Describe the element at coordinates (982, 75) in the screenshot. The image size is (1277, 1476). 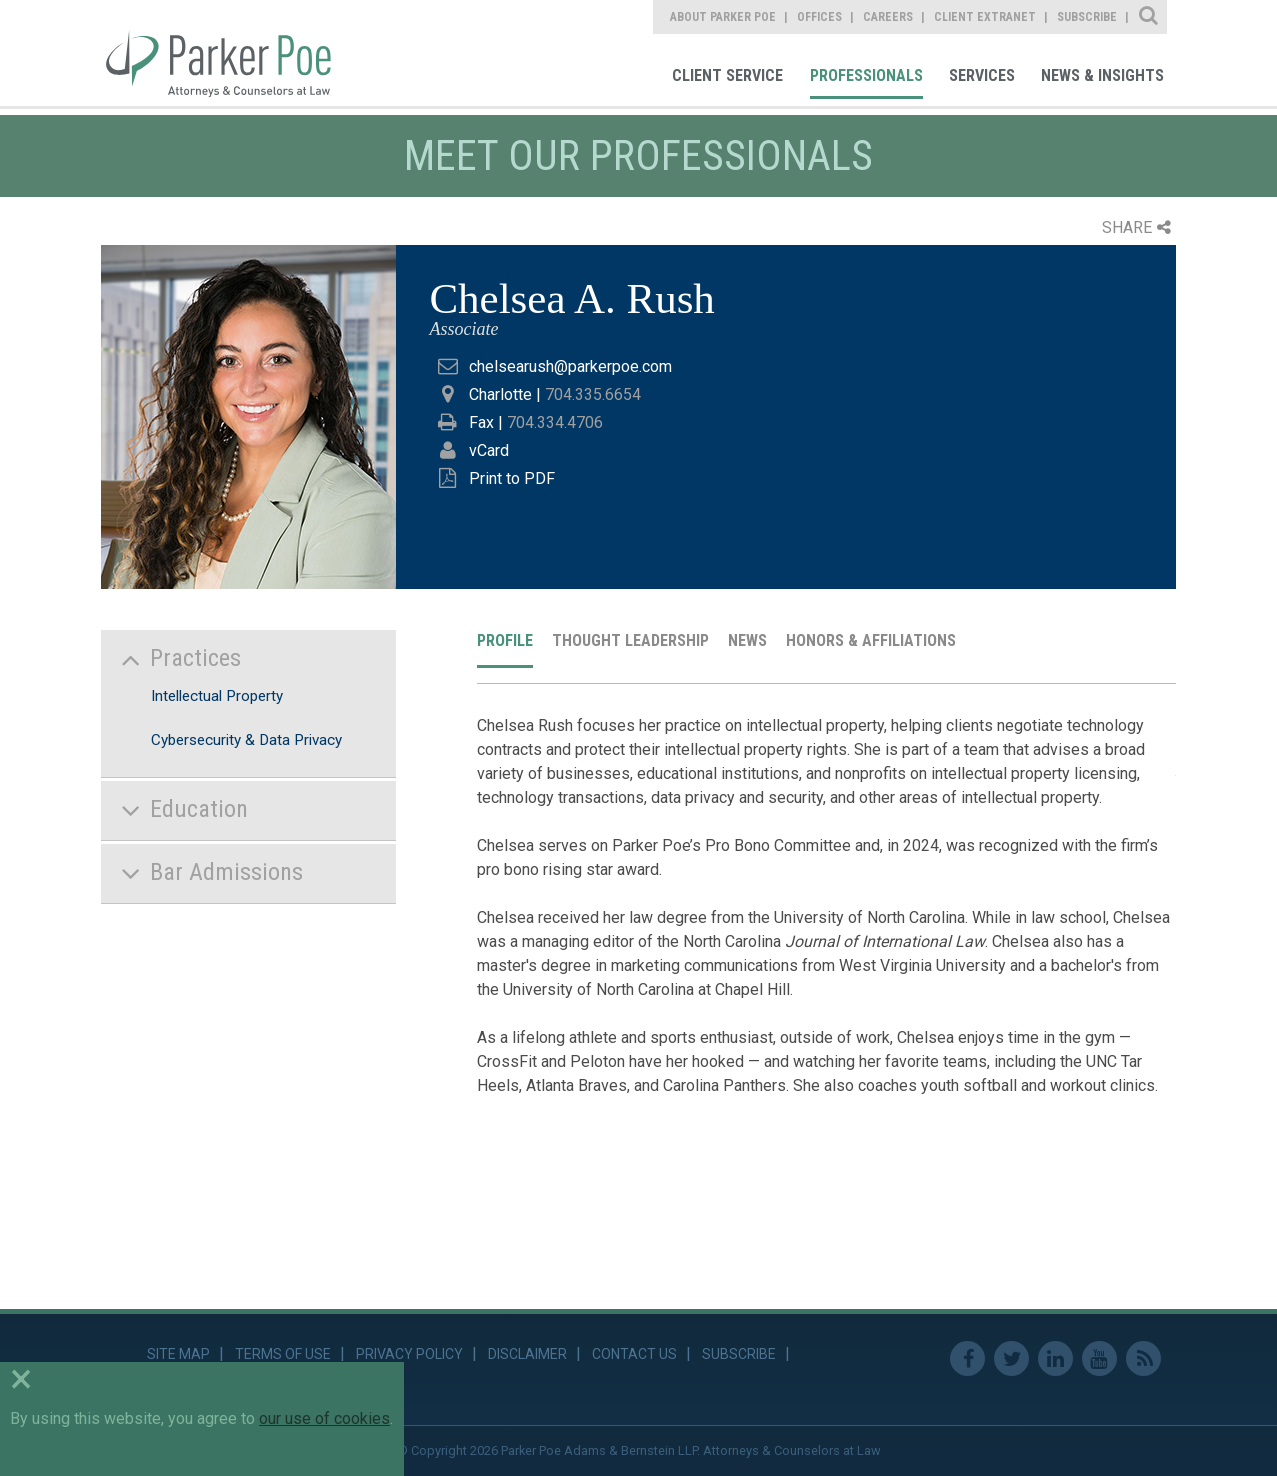
I see `Services [link]` at that location.